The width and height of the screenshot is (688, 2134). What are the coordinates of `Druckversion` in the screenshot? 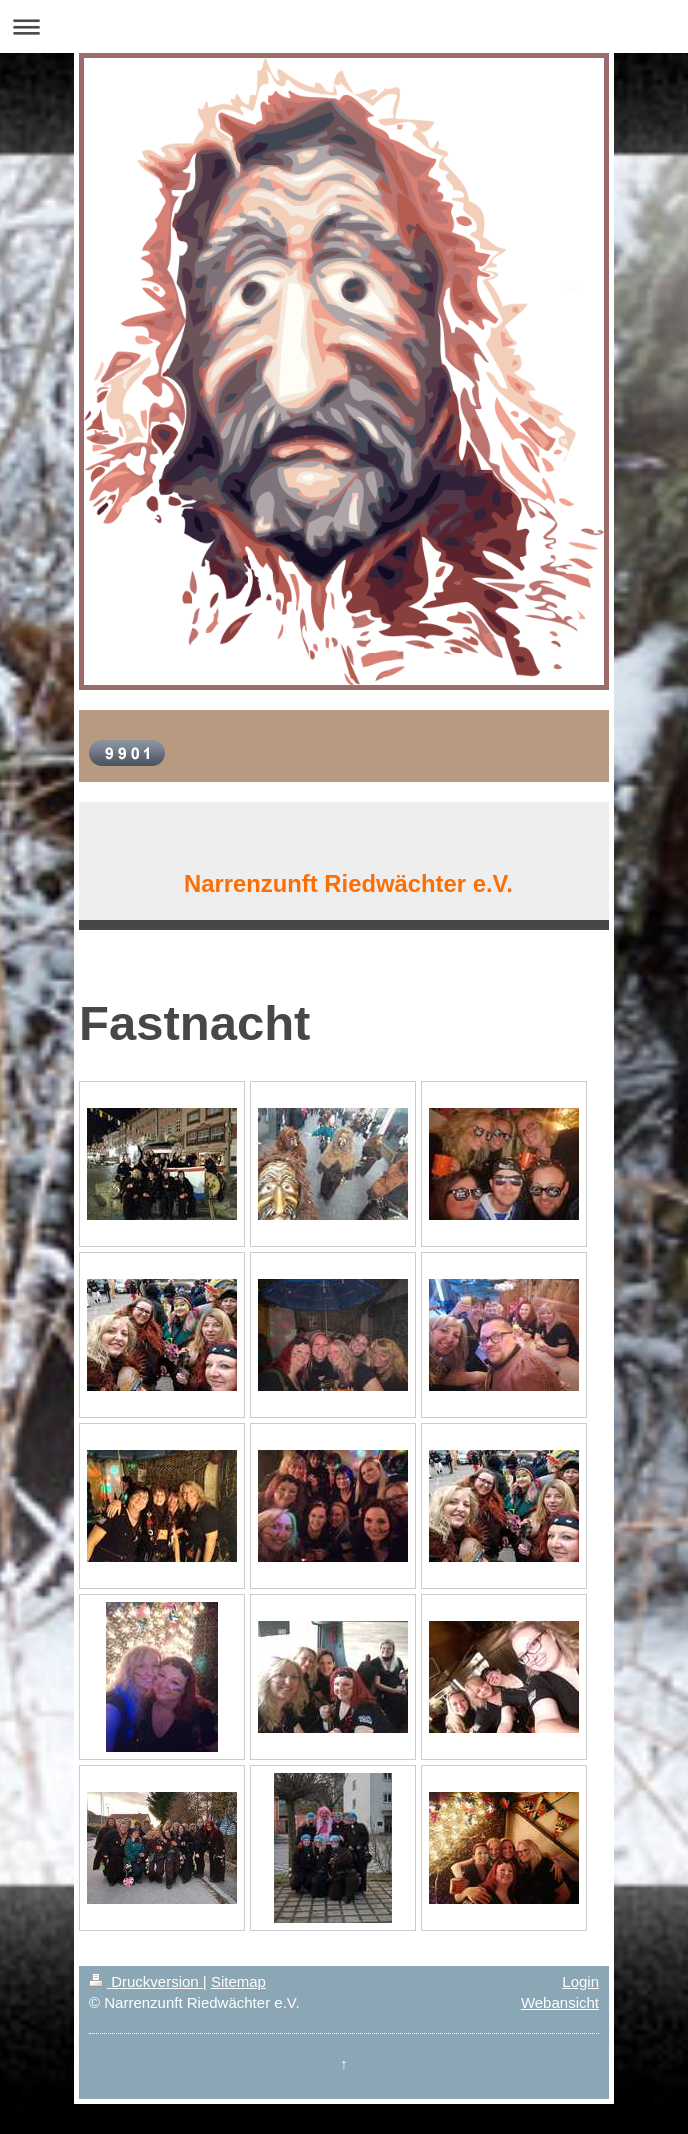 It's located at (146, 1981).